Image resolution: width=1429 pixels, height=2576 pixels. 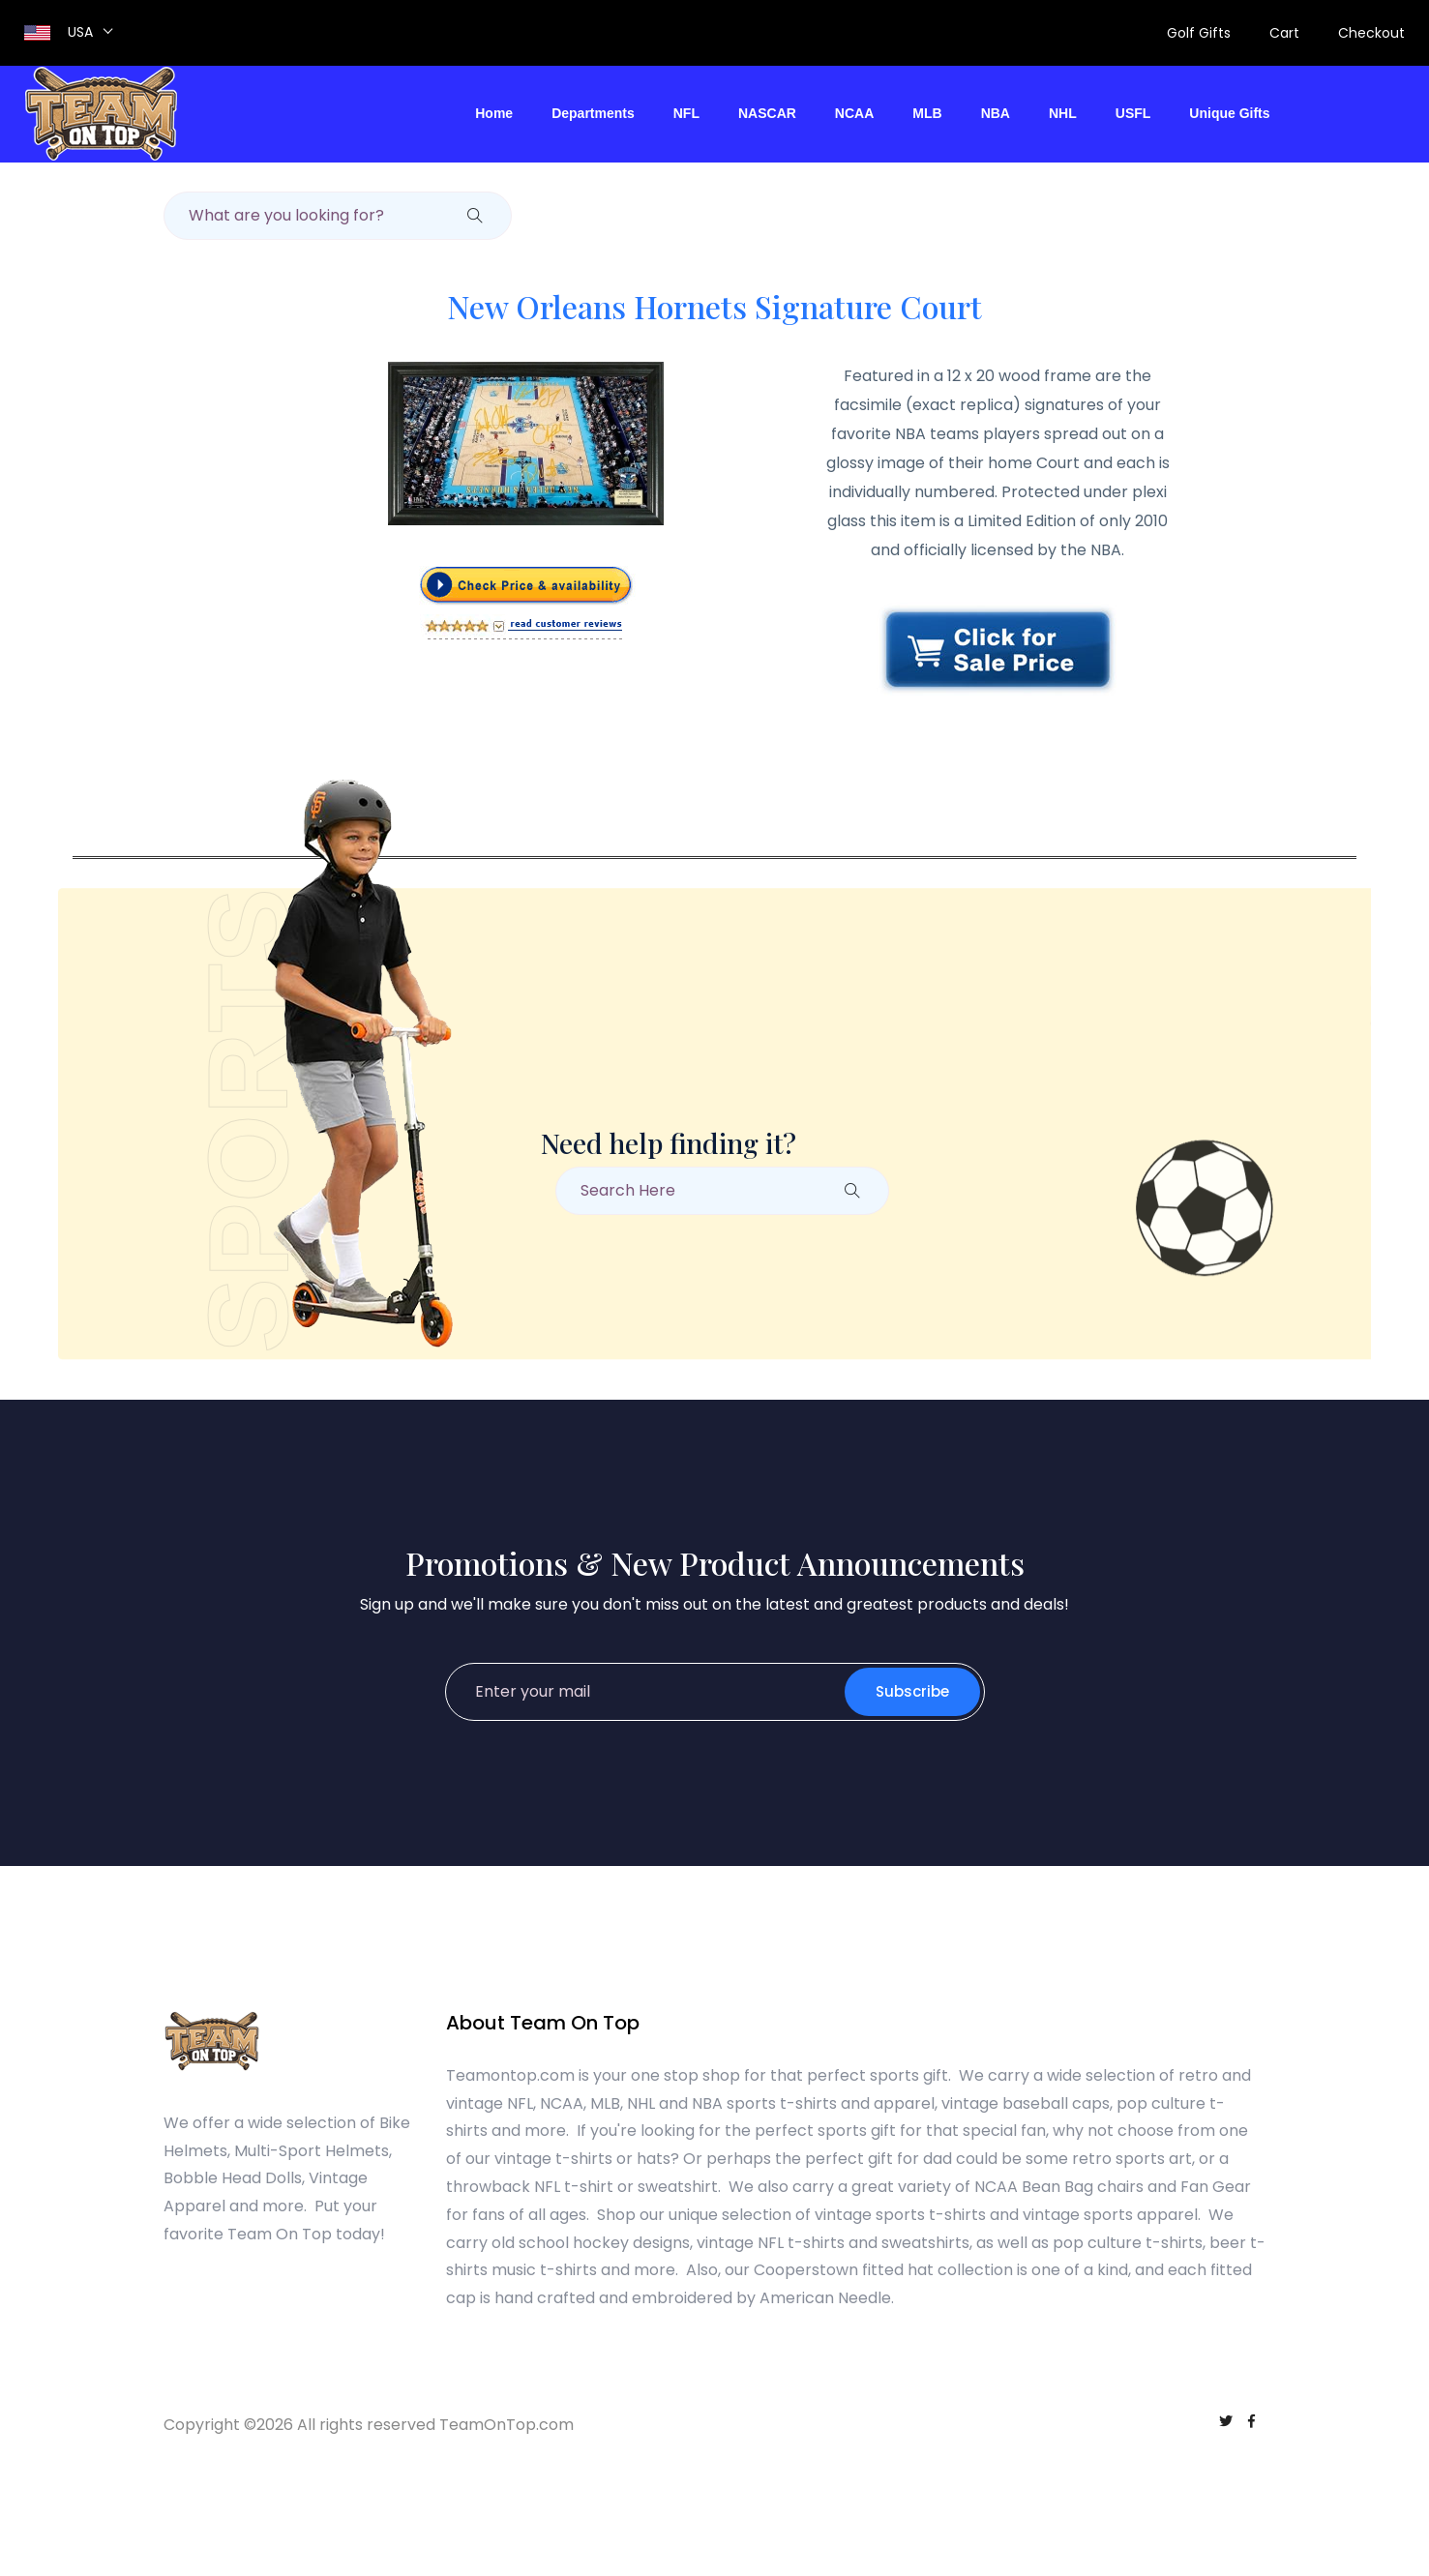 What do you see at coordinates (1229, 113) in the screenshot?
I see `Unique Gifts` at bounding box center [1229, 113].